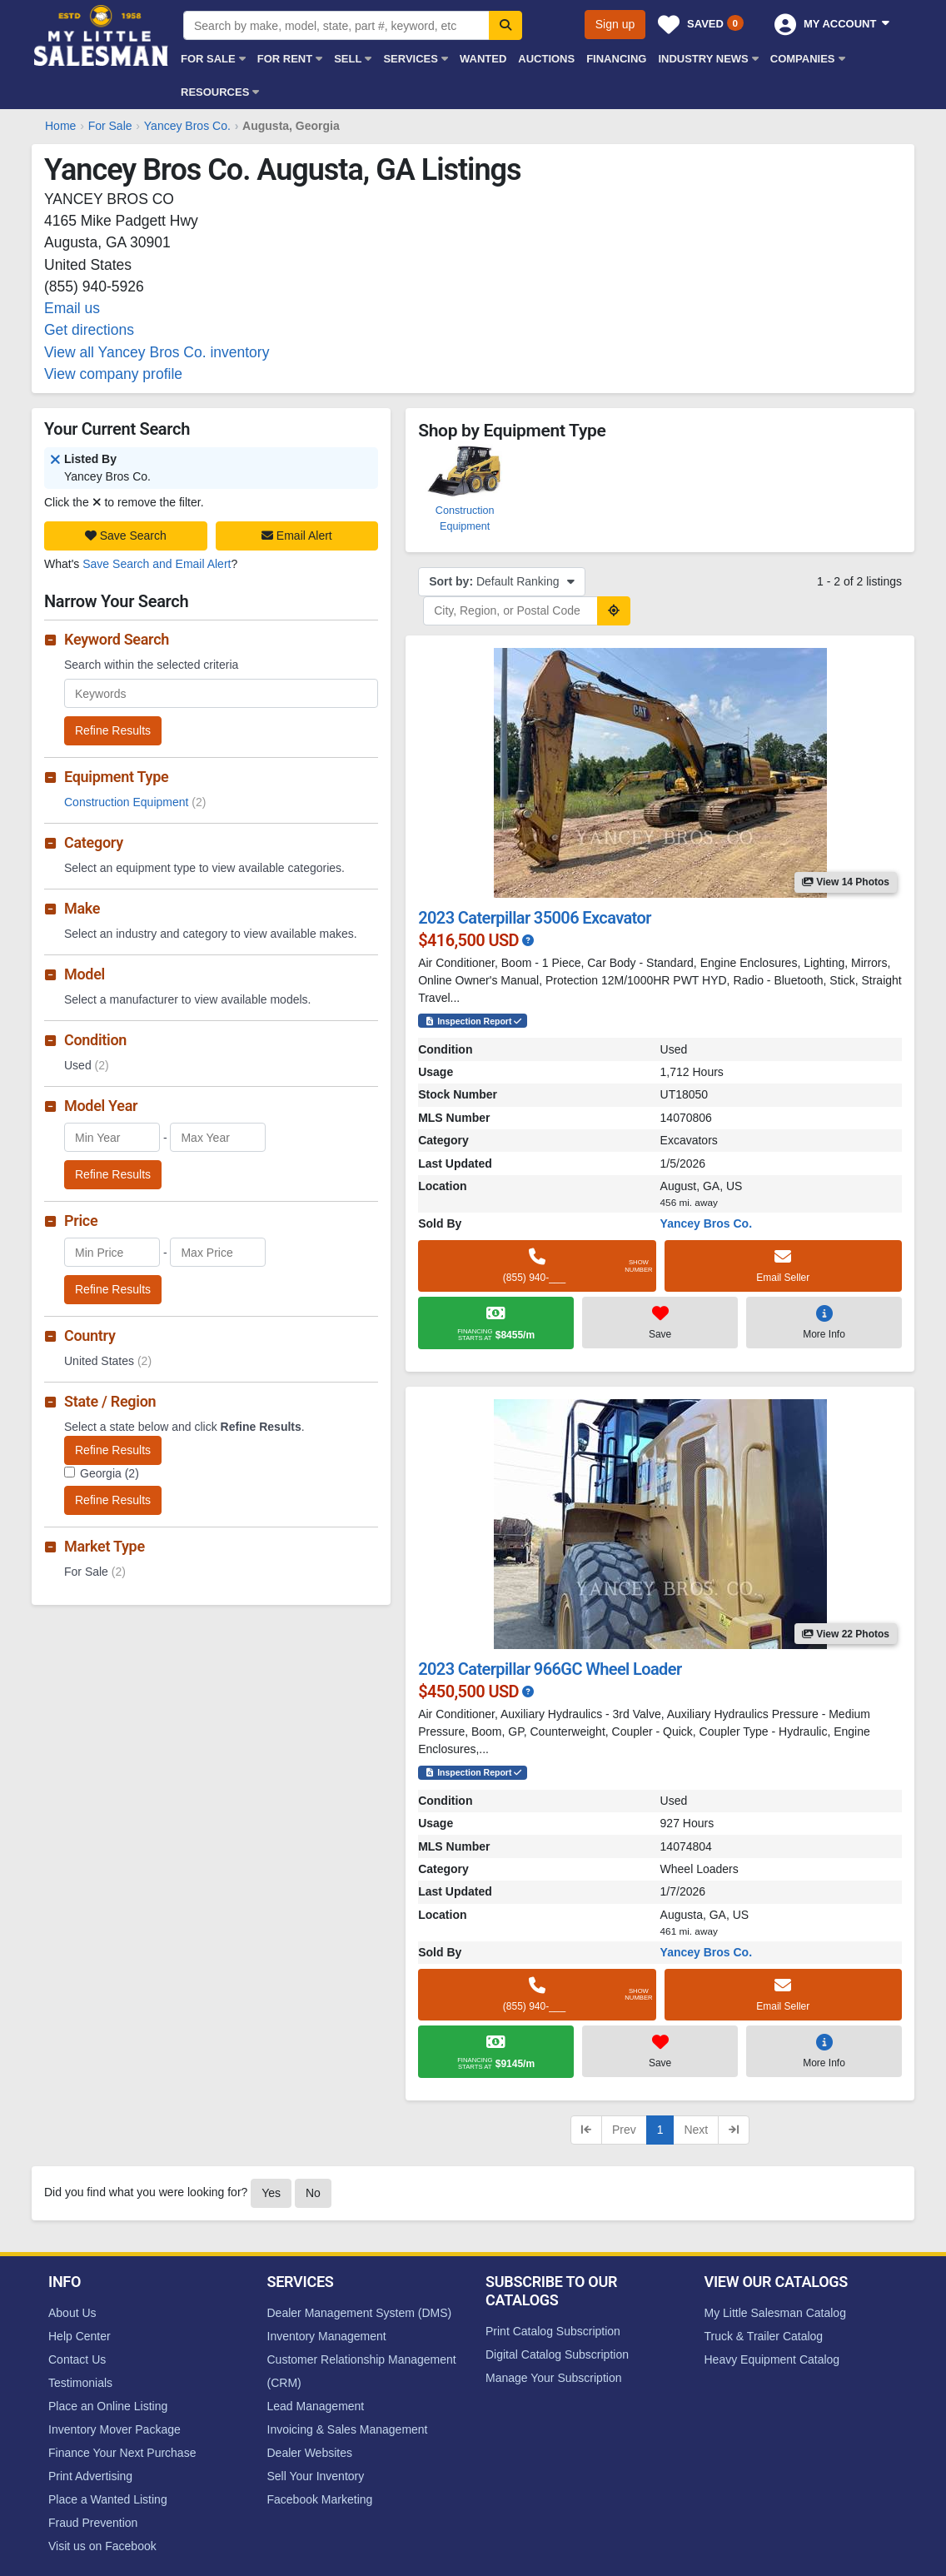  Describe the element at coordinates (77, 2359) in the screenshot. I see `Contact Us` at that location.